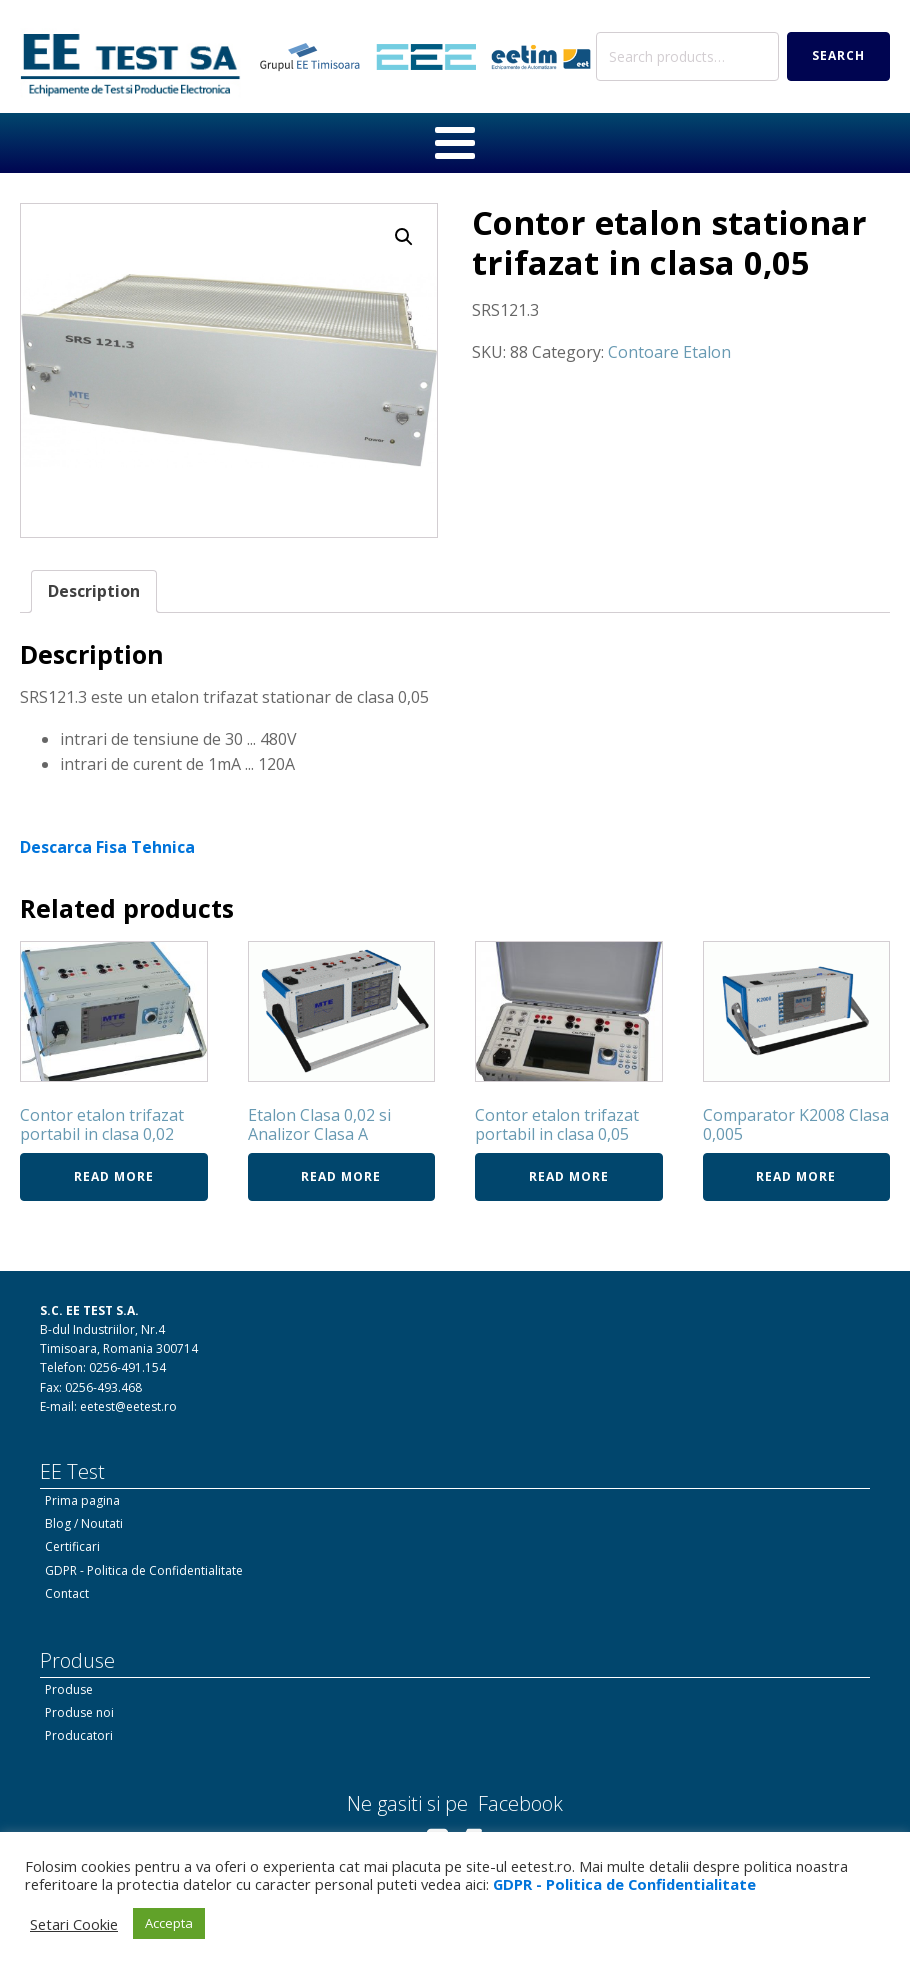  What do you see at coordinates (79, 1735) in the screenshot?
I see `Producatori` at bounding box center [79, 1735].